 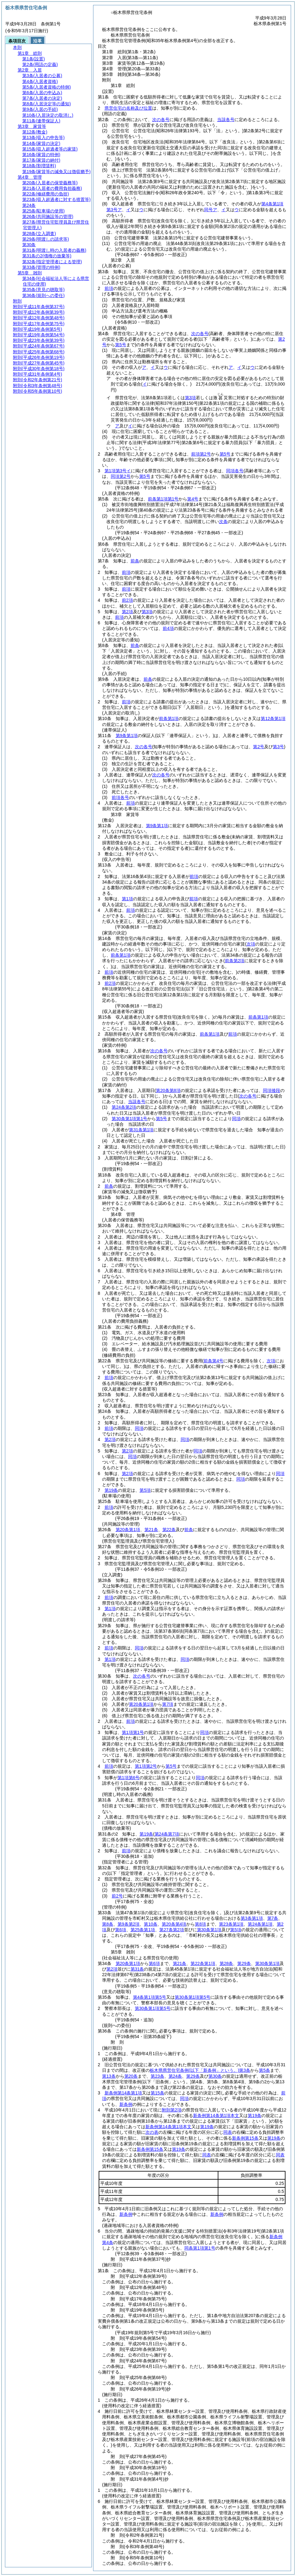 What do you see at coordinates (190, 397) in the screenshot?
I see `第3項` at bounding box center [190, 397].